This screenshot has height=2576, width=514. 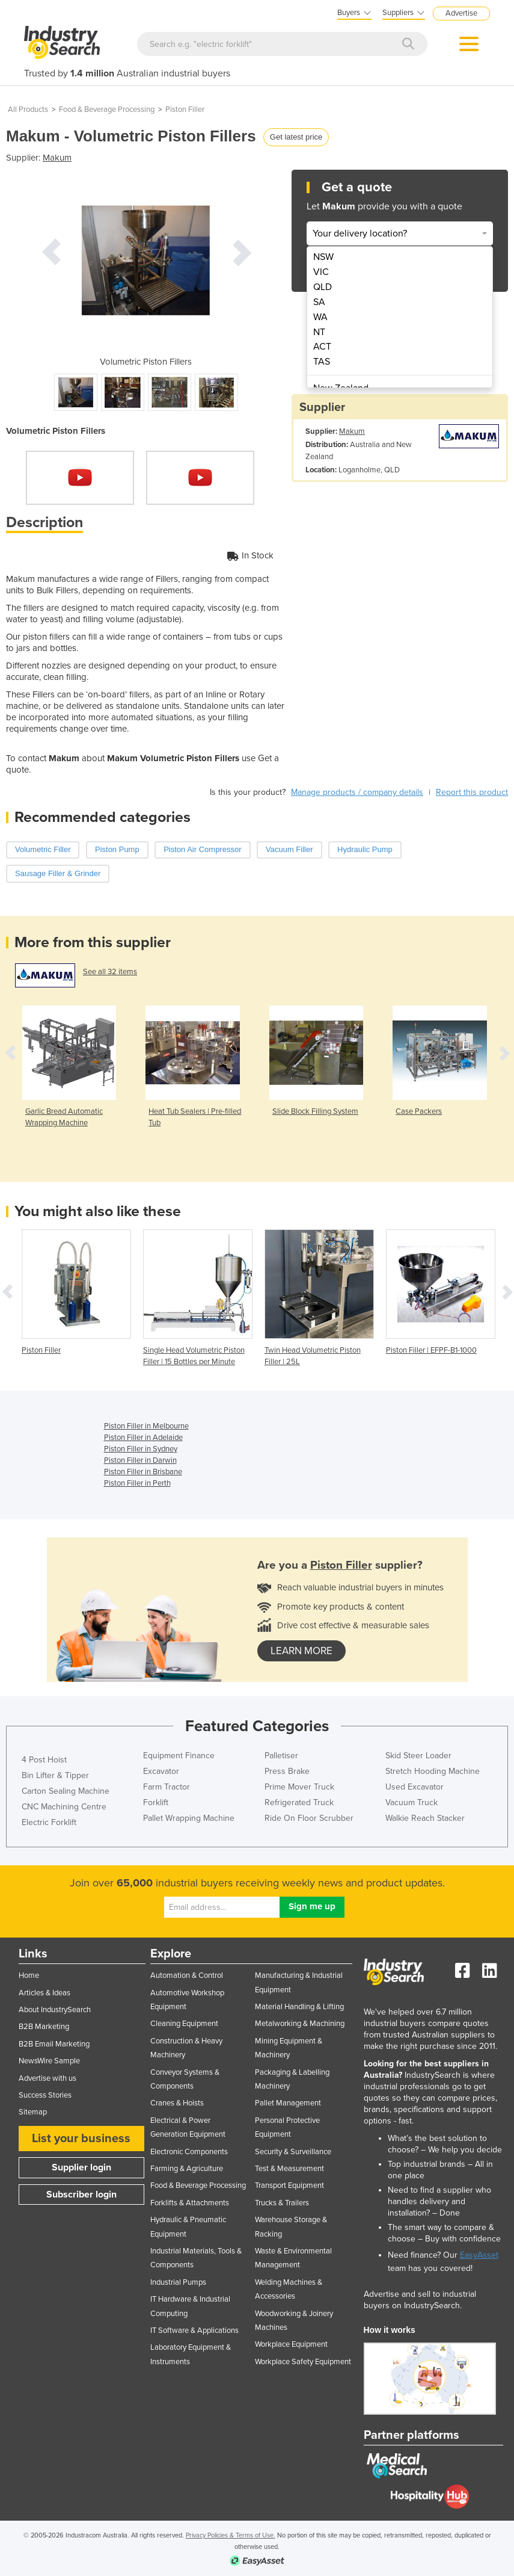 I want to click on Advertise with us, so click(x=47, y=2078).